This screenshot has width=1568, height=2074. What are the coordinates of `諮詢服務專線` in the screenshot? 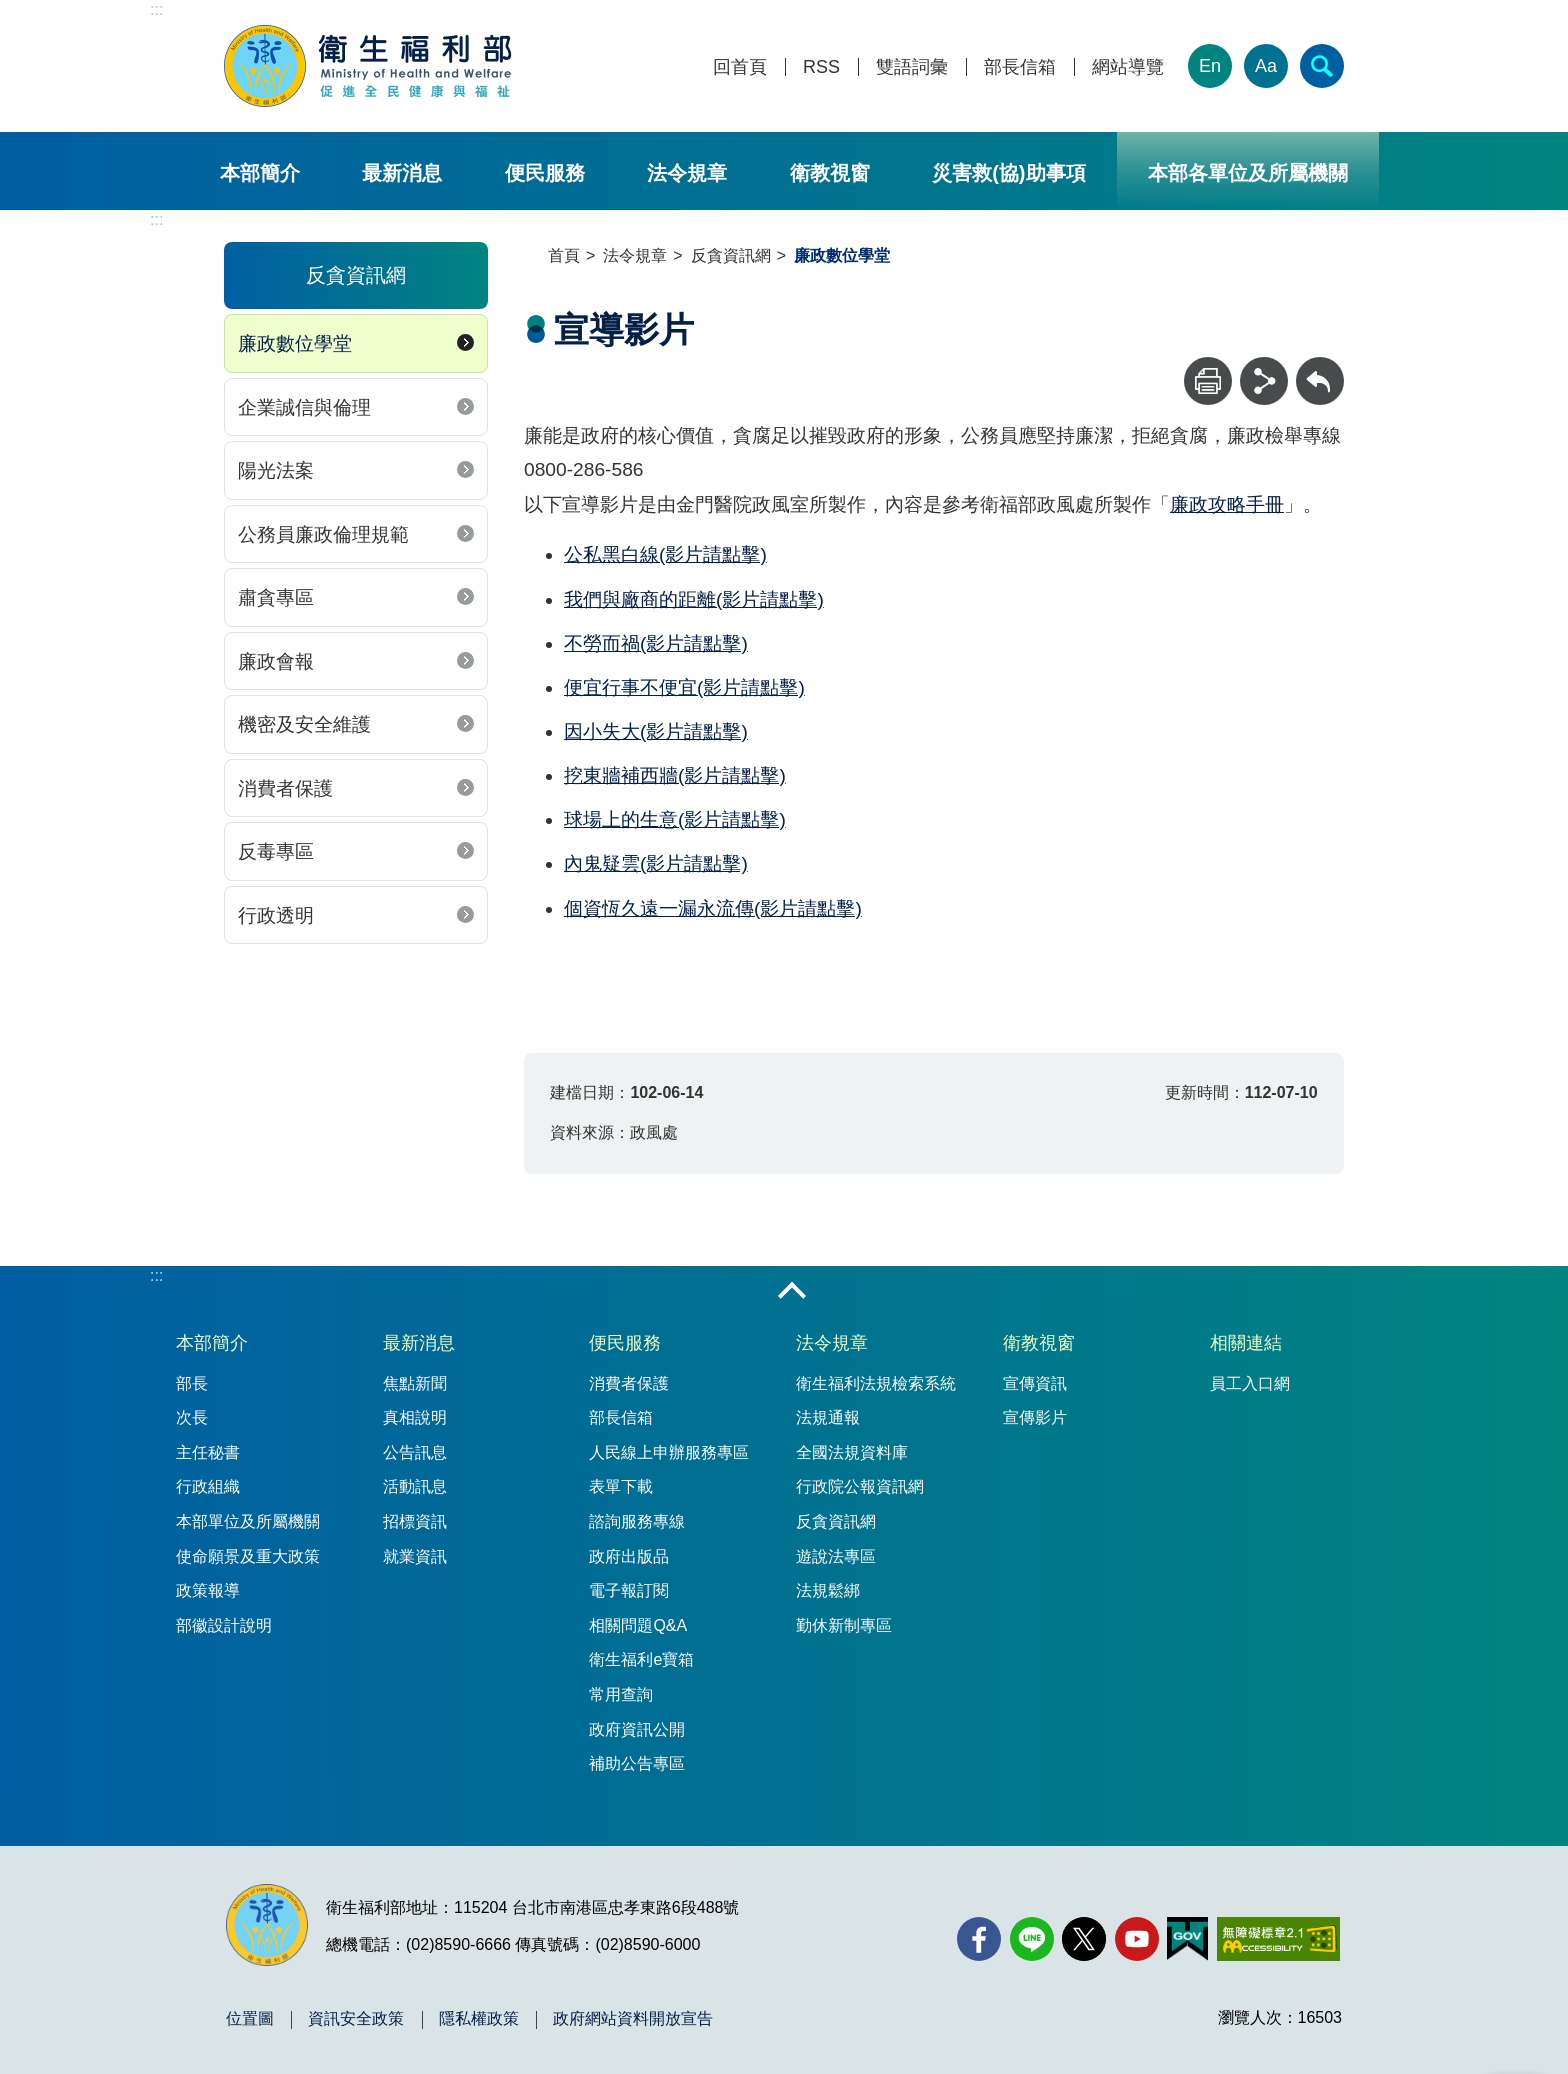 It's located at (637, 1521).